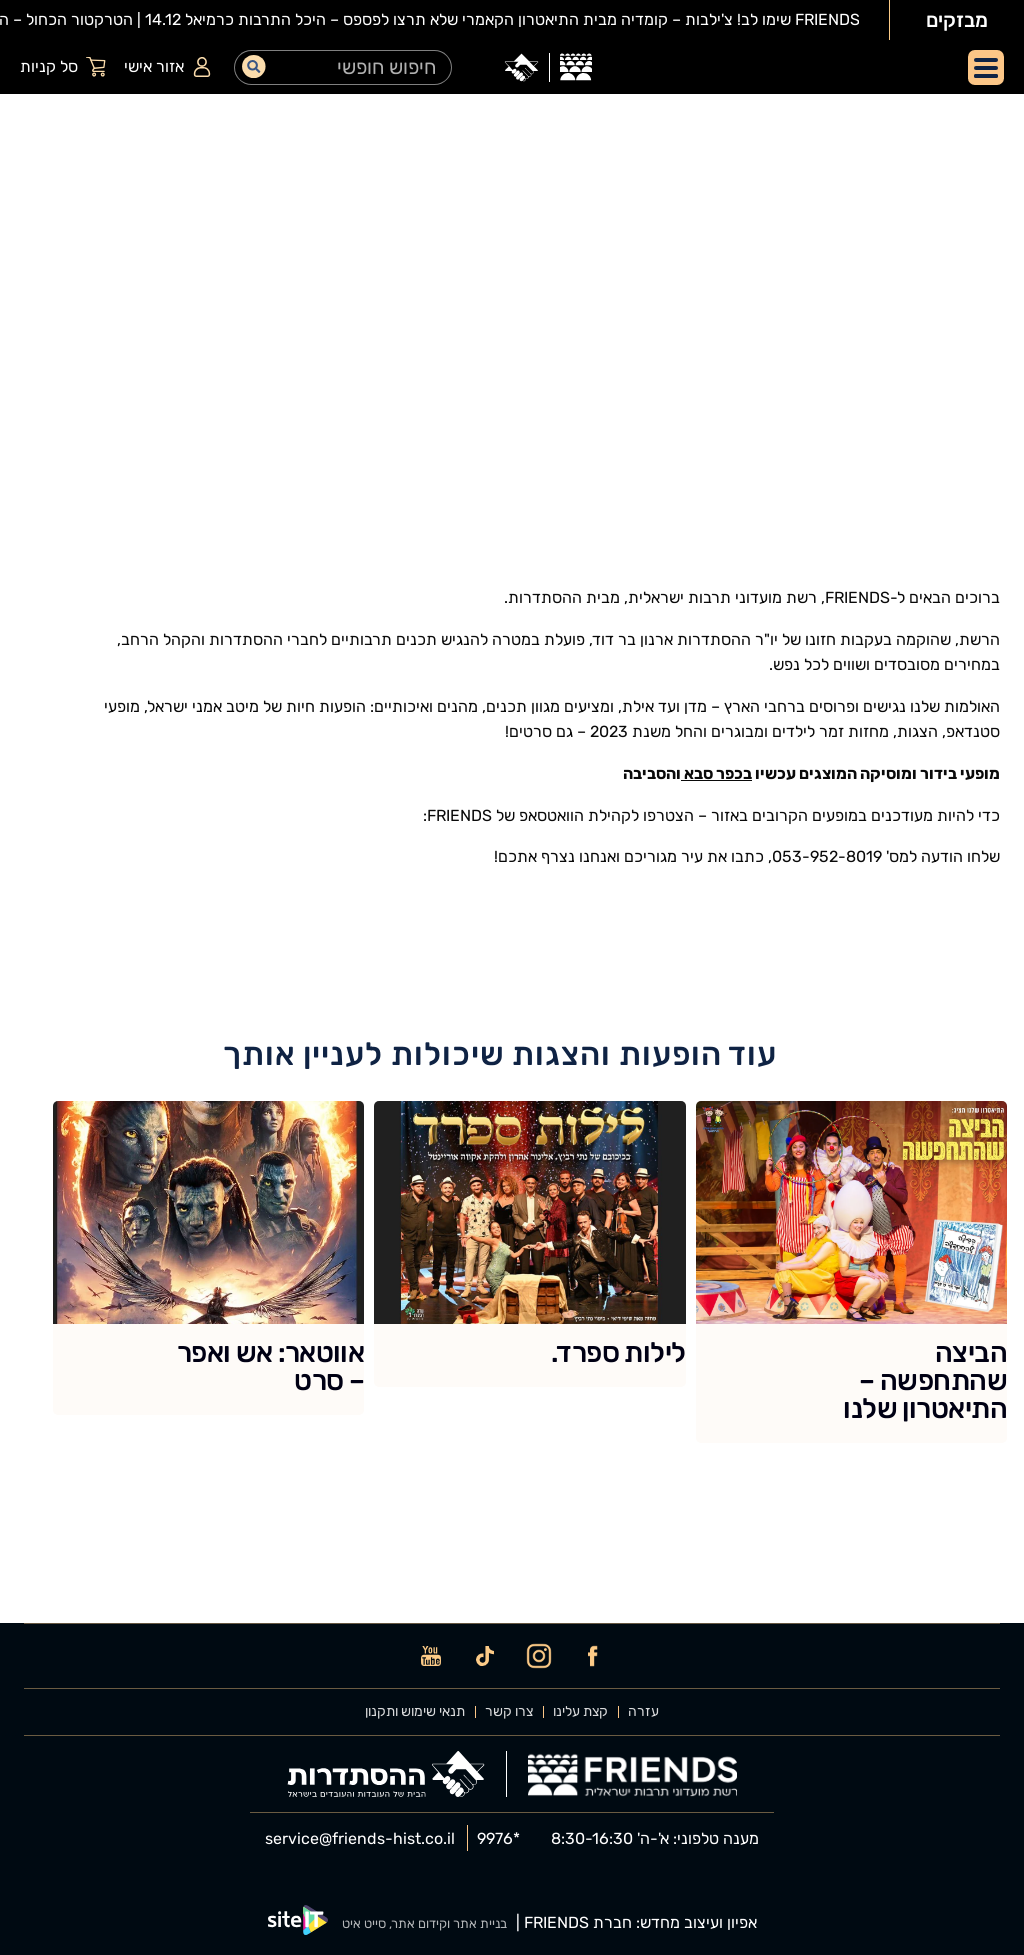 The height and width of the screenshot is (1955, 1024). I want to click on service@friends-hist.co.il [email], so click(360, 1839).